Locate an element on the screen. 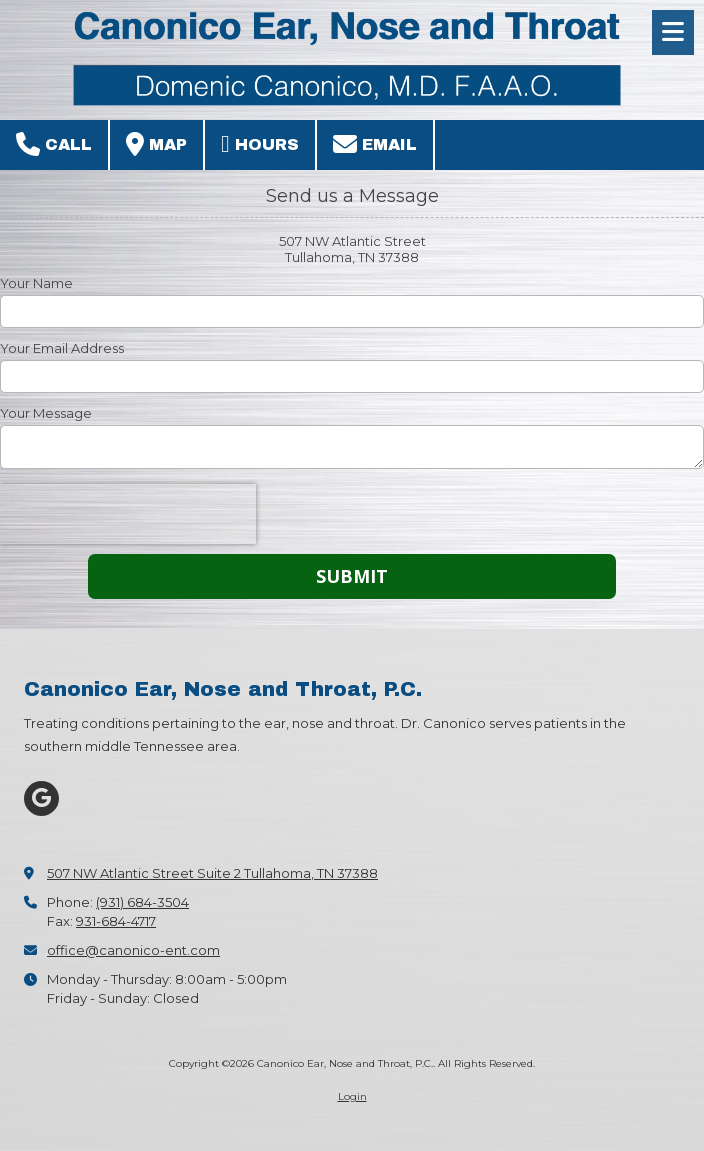  Your Message is located at coordinates (46, 413).